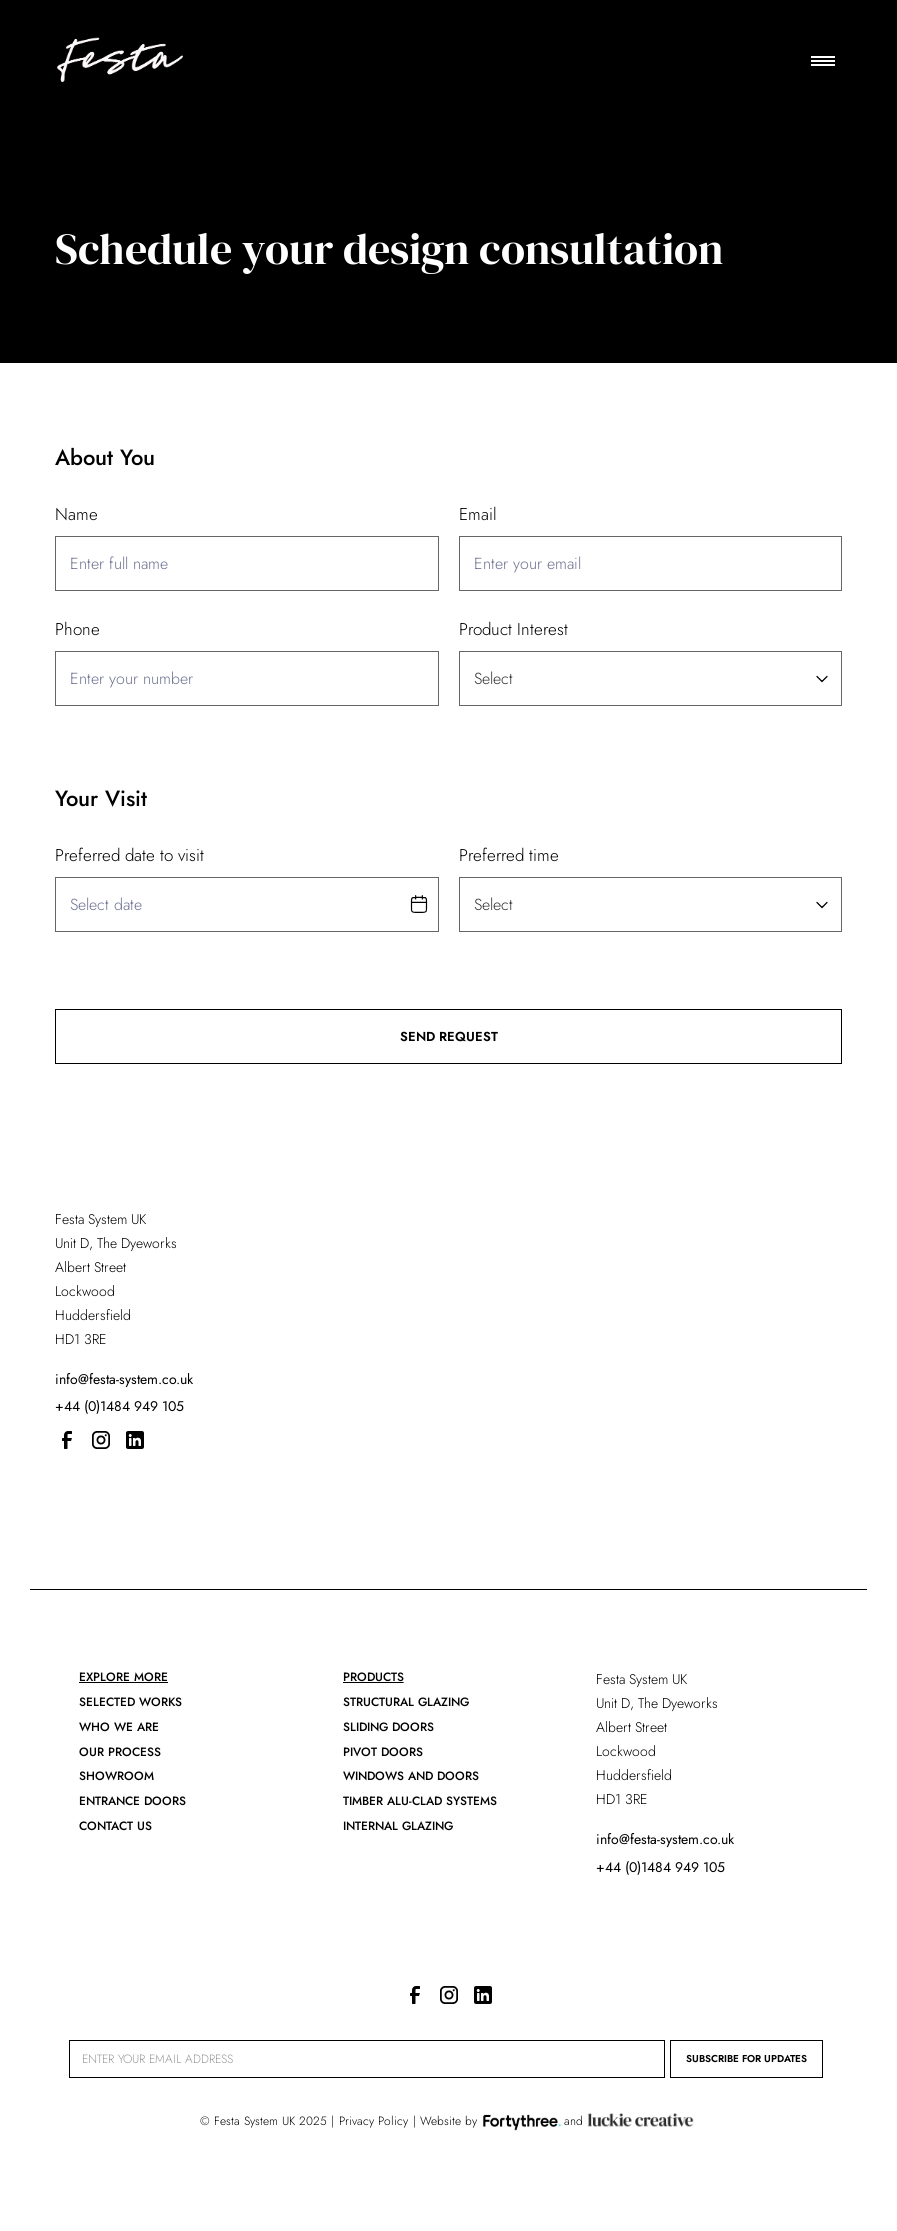  What do you see at coordinates (383, 1752) in the screenshot?
I see `Pivot Doors` at bounding box center [383, 1752].